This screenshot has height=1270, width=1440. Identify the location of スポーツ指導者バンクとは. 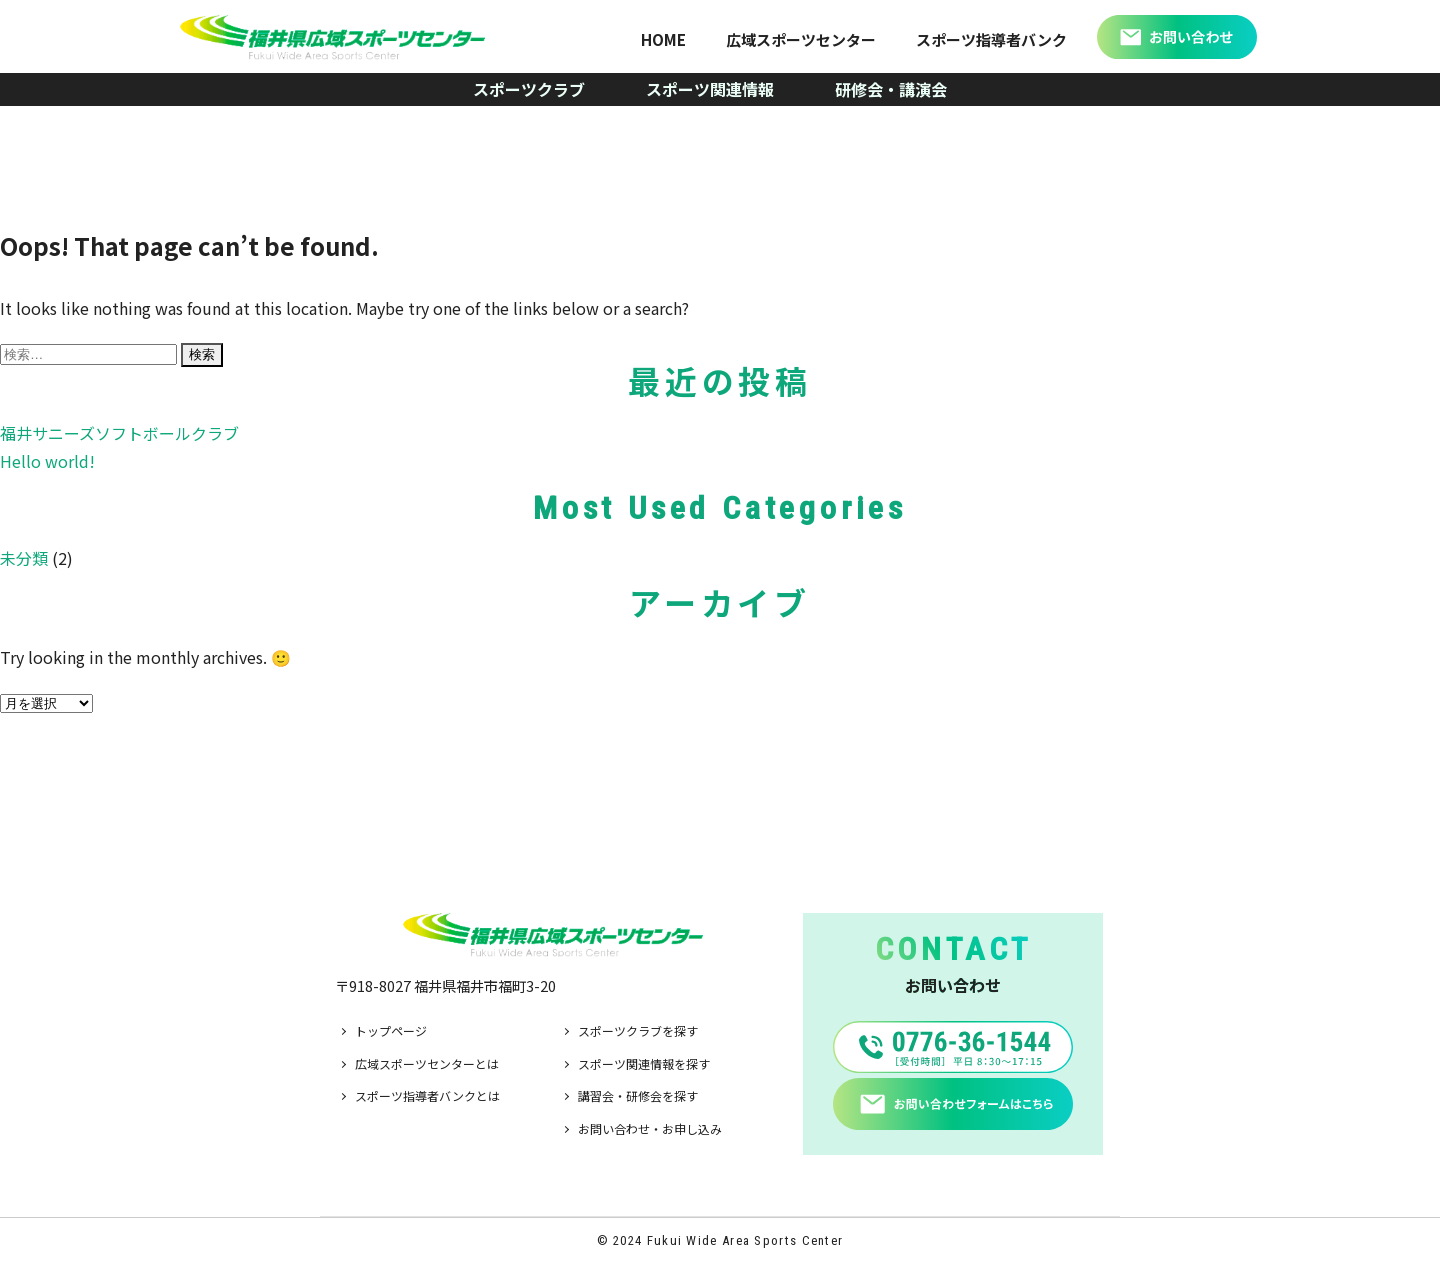
(427, 1095).